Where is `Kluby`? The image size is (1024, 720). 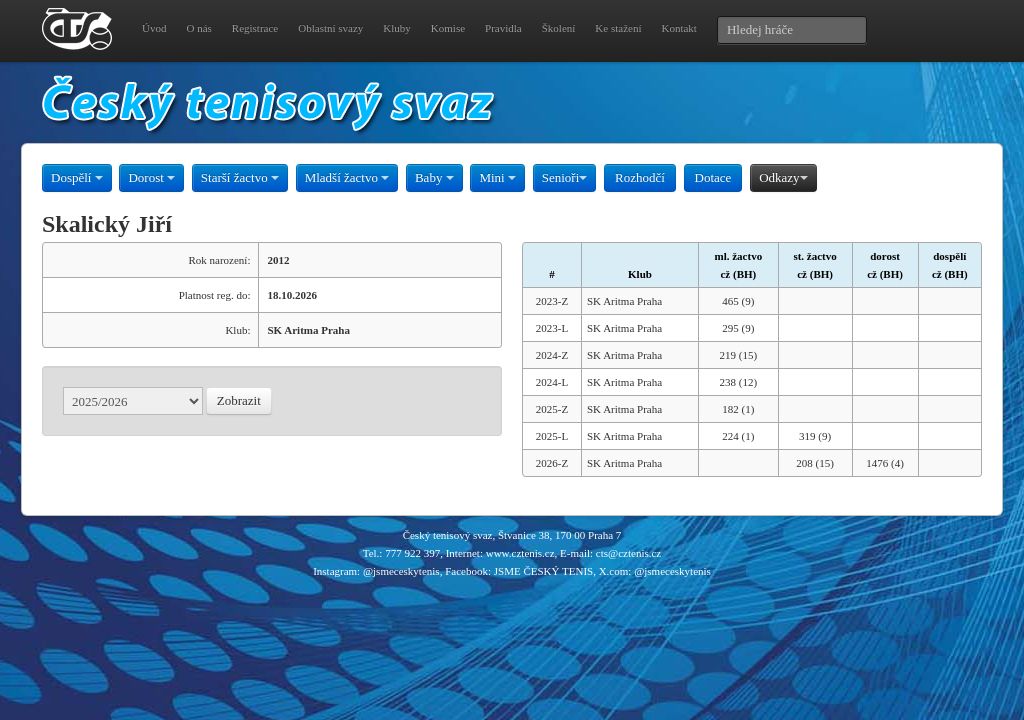
Kluby is located at coordinates (397, 28).